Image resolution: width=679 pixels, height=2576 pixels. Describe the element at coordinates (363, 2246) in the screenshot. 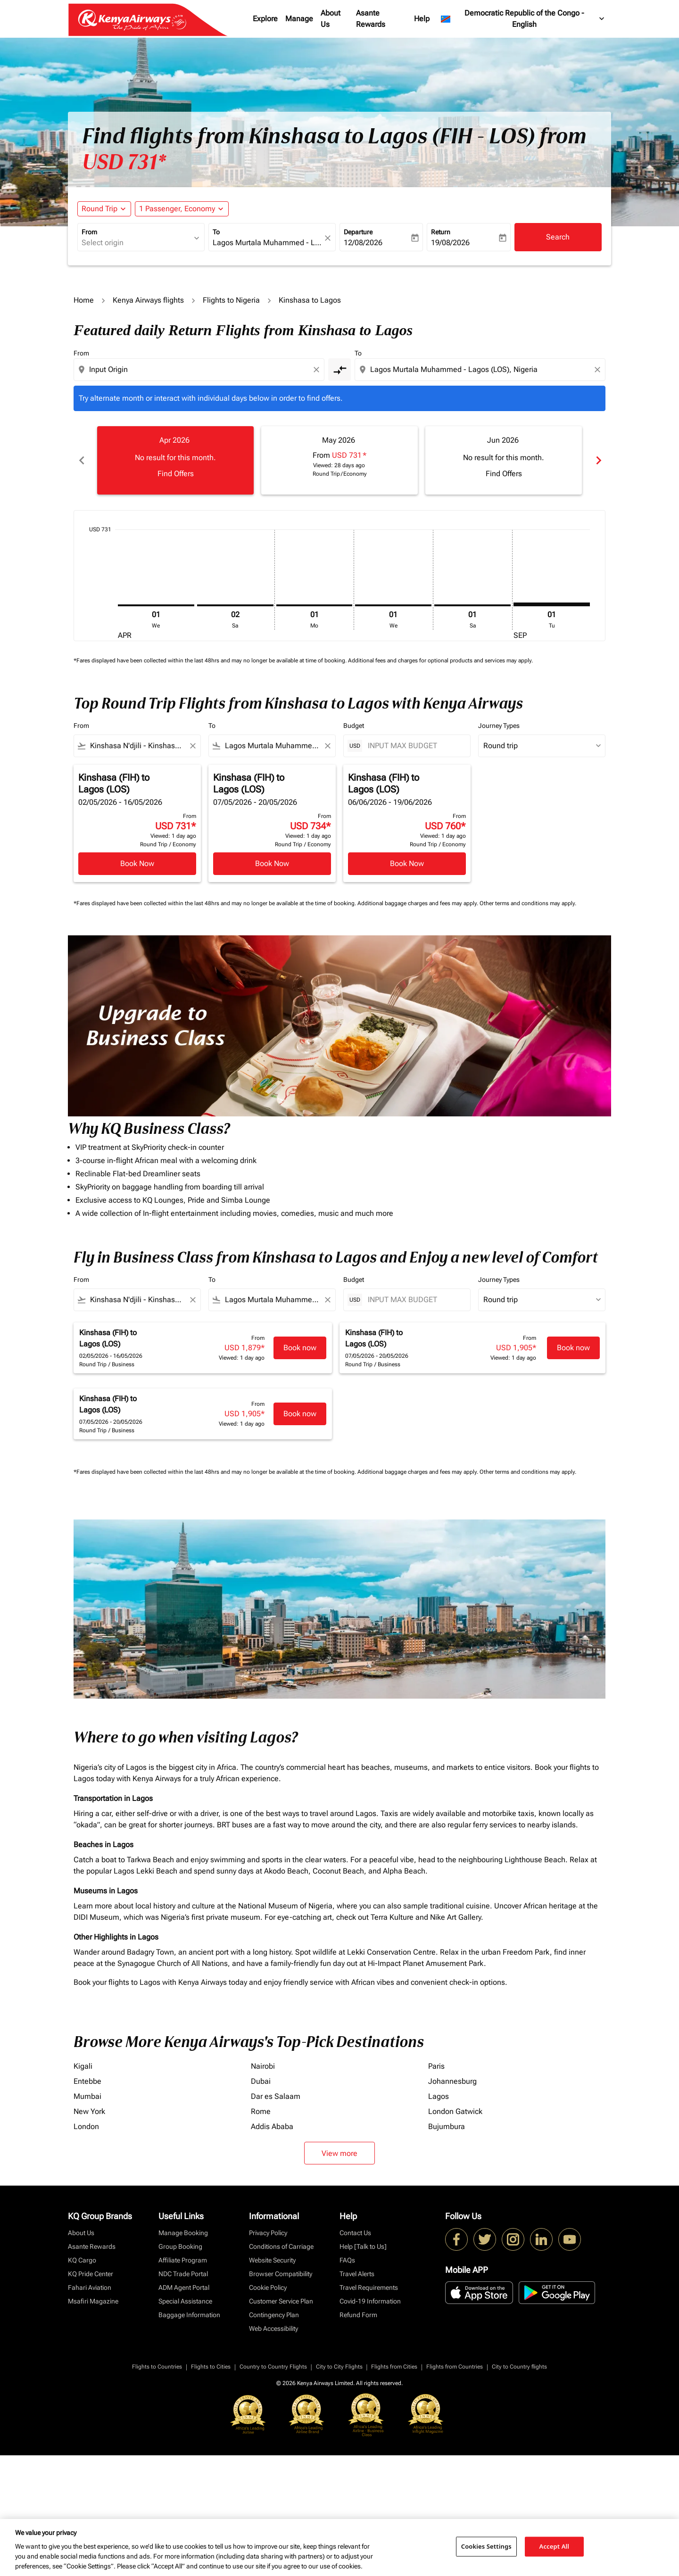

I see `Help [Talk to Us]` at that location.